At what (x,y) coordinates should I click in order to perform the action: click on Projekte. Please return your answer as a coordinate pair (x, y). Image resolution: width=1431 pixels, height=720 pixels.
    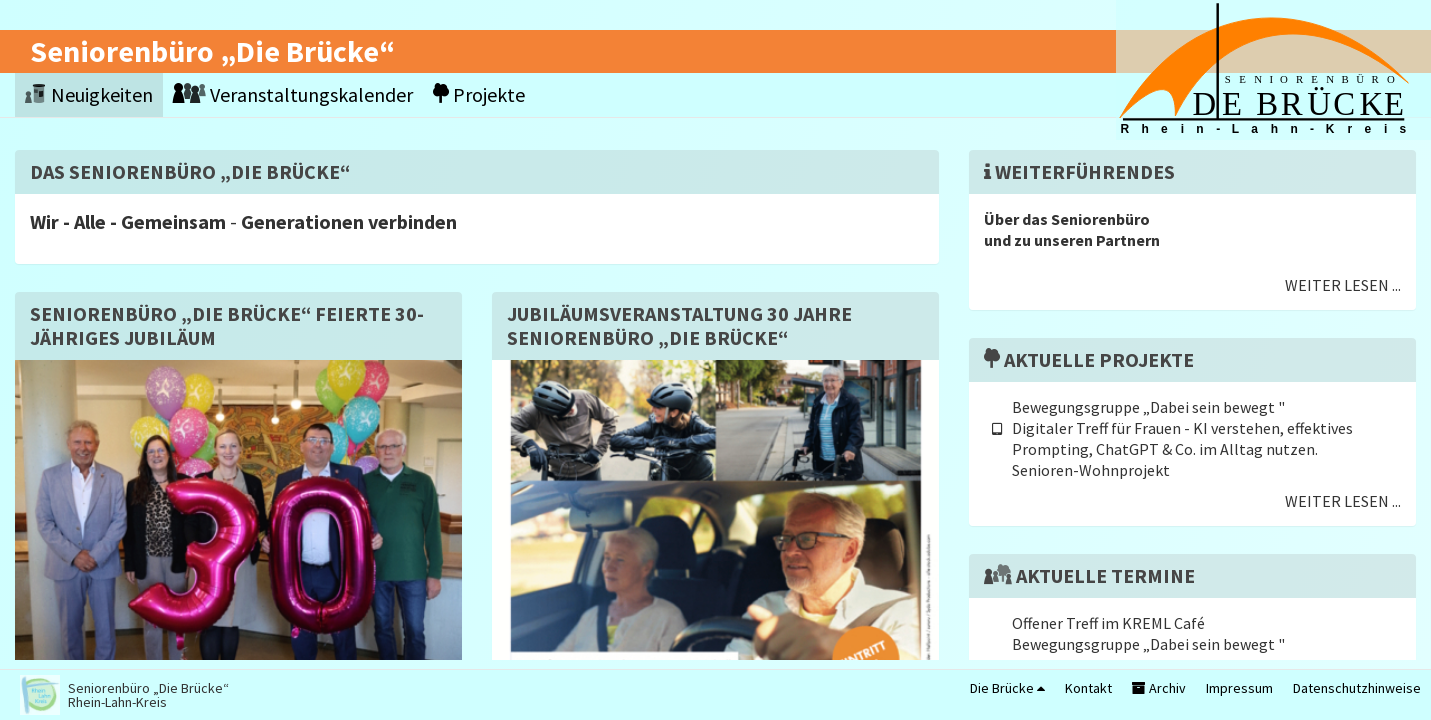
    Looking at the image, I should click on (479, 94).